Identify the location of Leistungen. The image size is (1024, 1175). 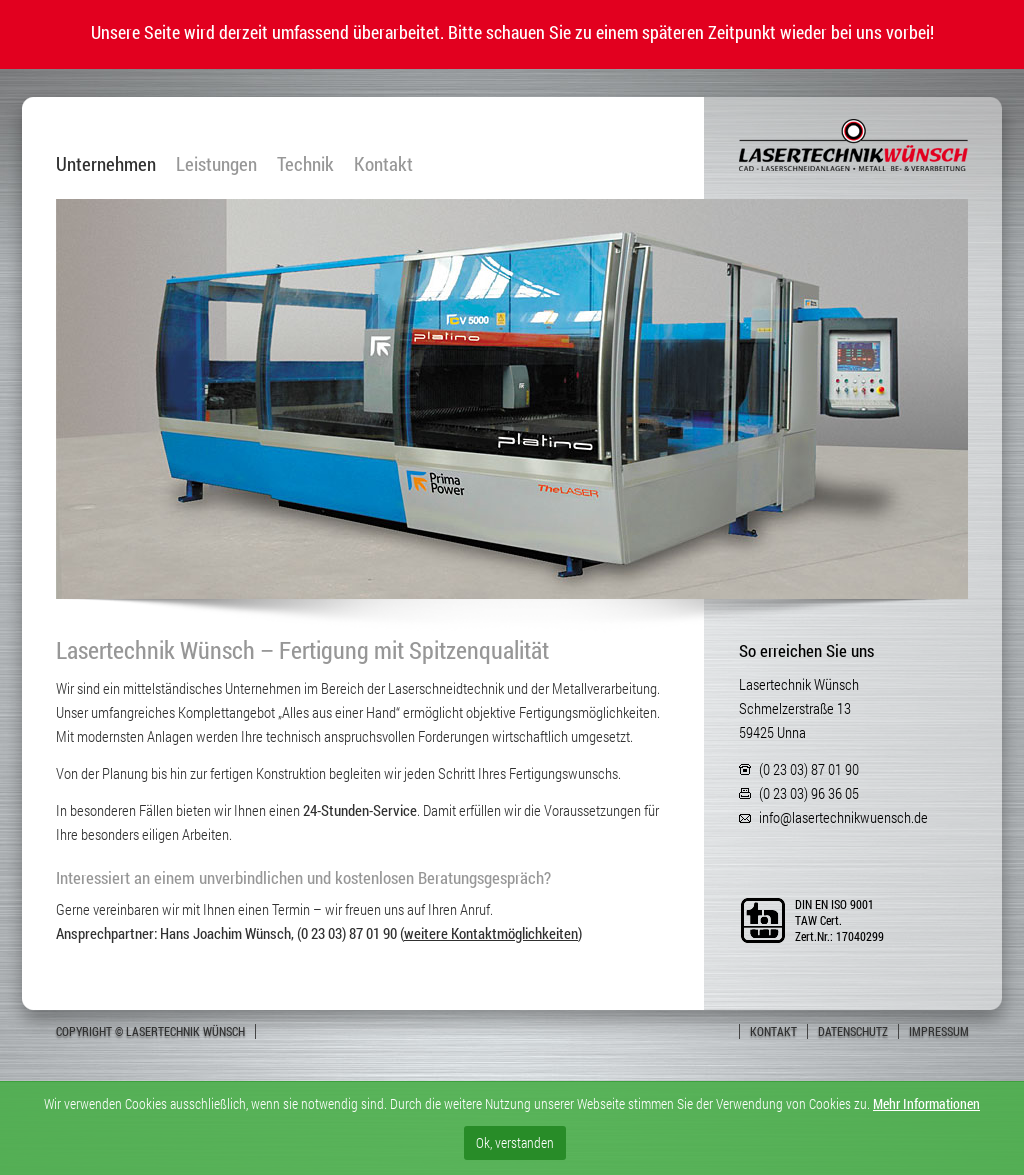
(216, 164).